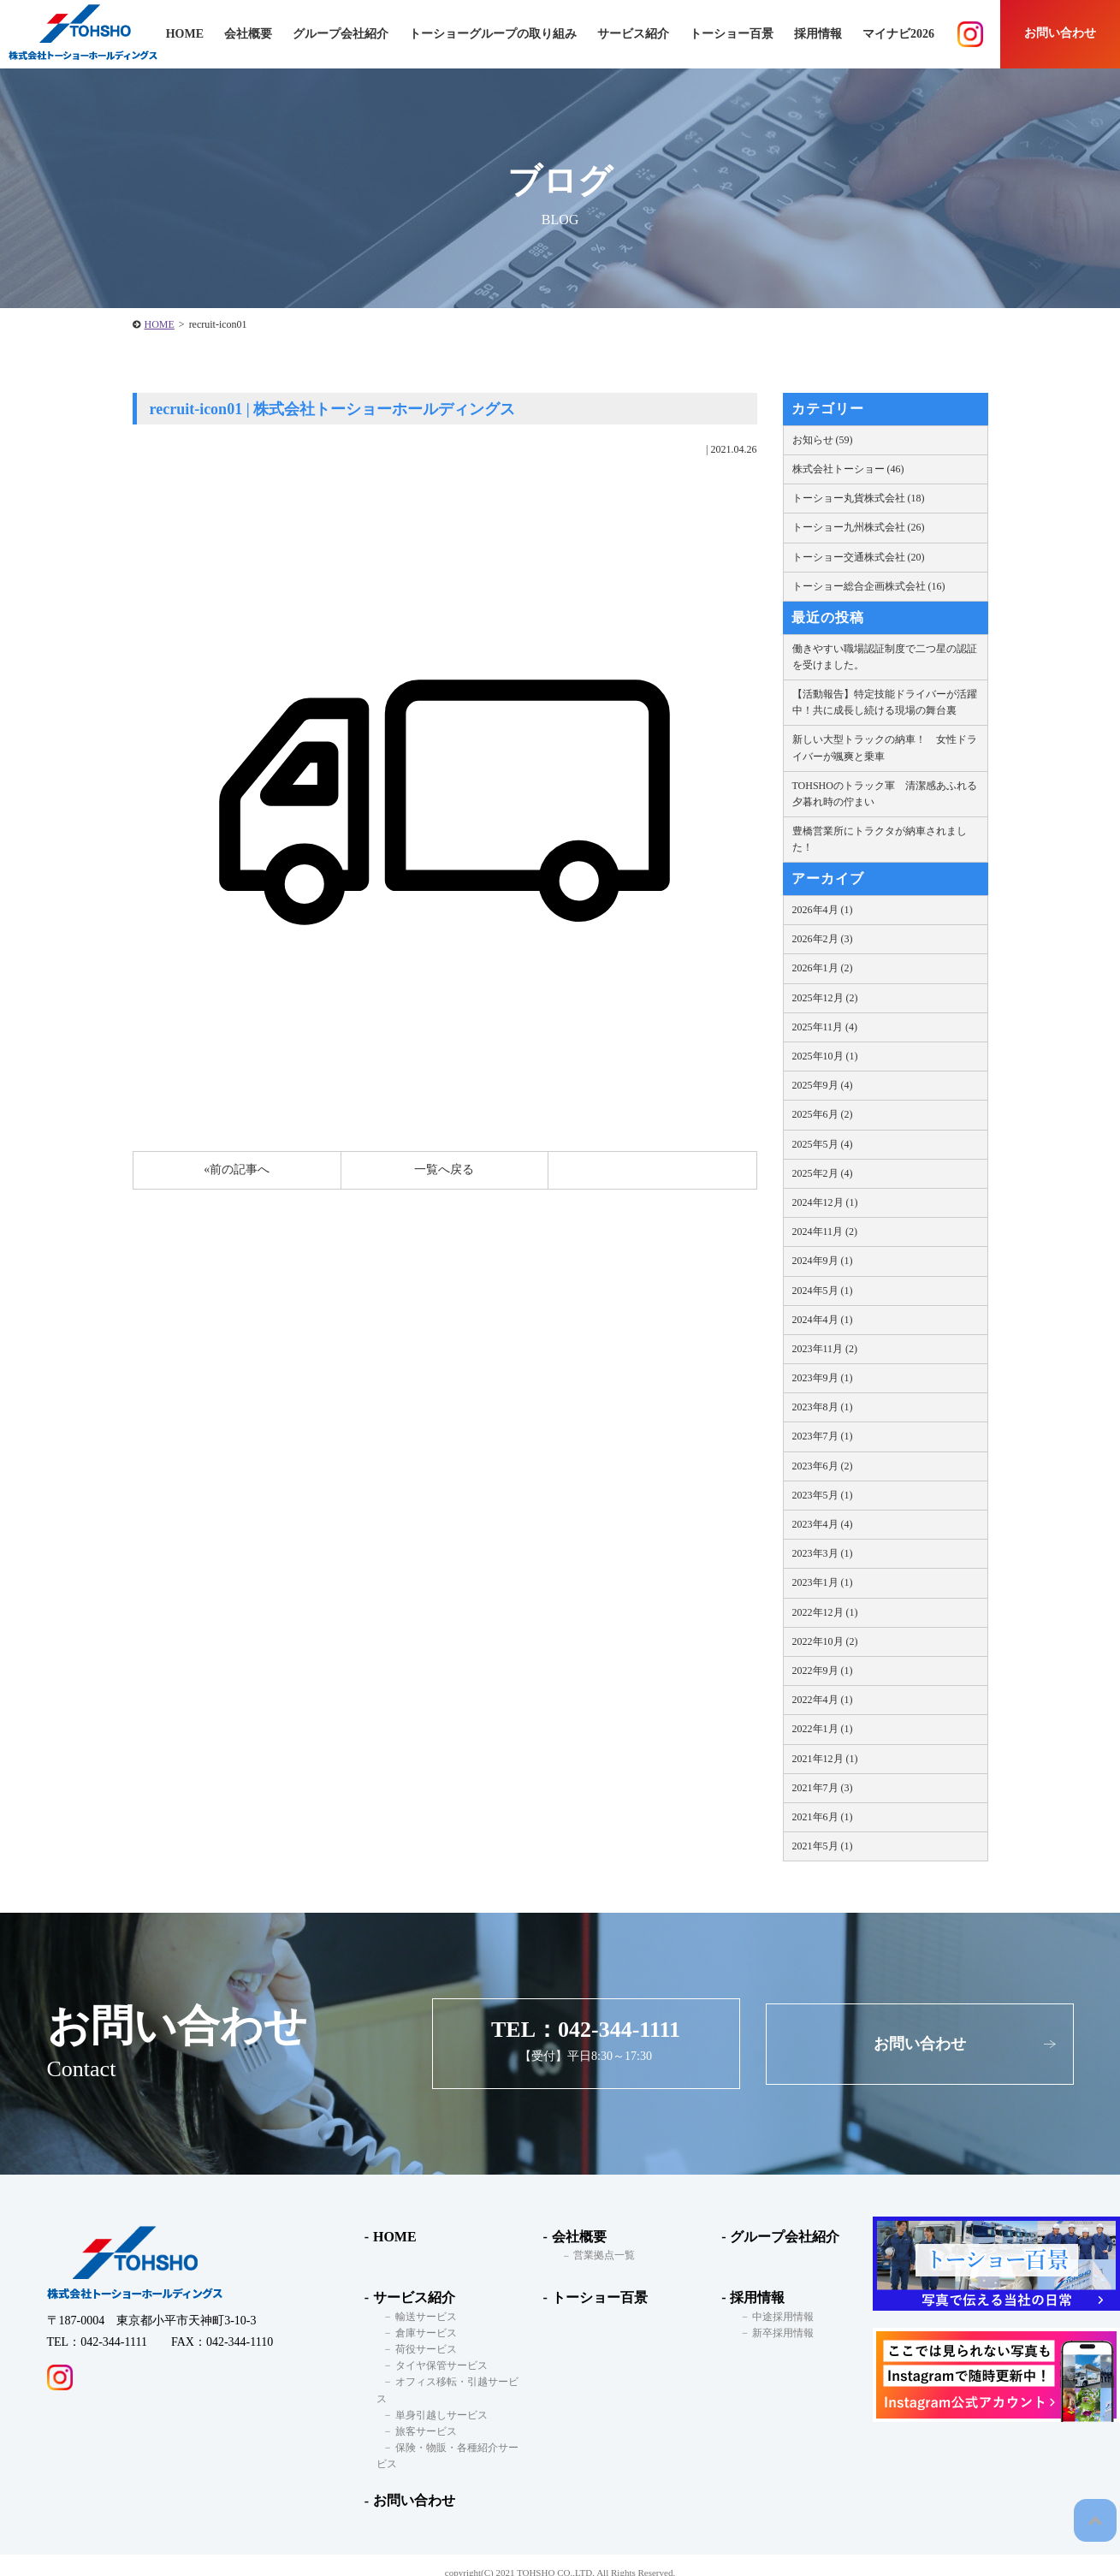  Describe the element at coordinates (822, 1114) in the screenshot. I see `2025年6月 (2)` at that location.